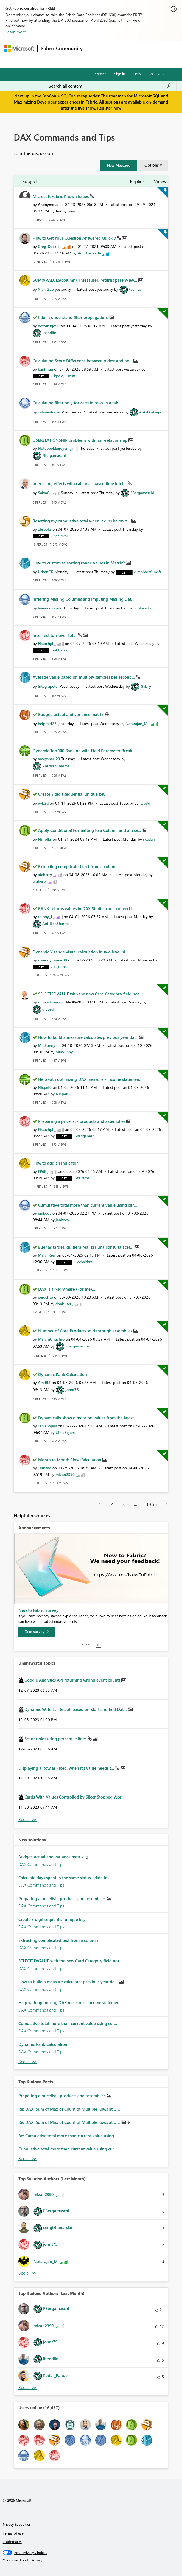 The height and width of the screenshot is (2576, 182). I want to click on [View Profile of v-moharafi-msft], so click(147, 571).